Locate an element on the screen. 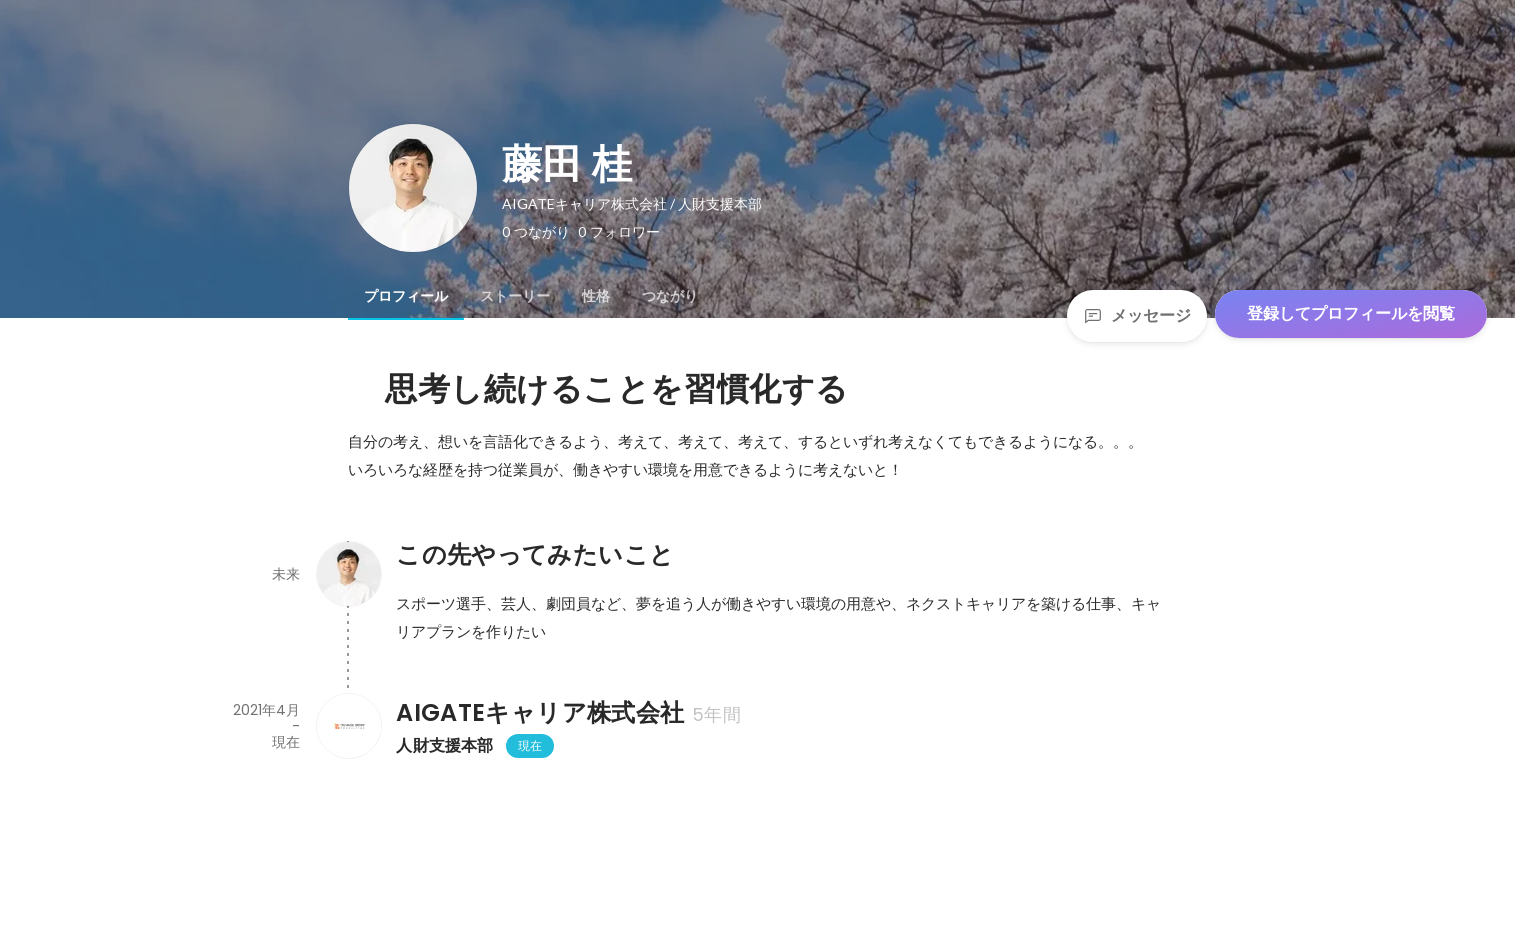 This screenshot has width=1515, height=935. ストーリー is located at coordinates (515, 296).